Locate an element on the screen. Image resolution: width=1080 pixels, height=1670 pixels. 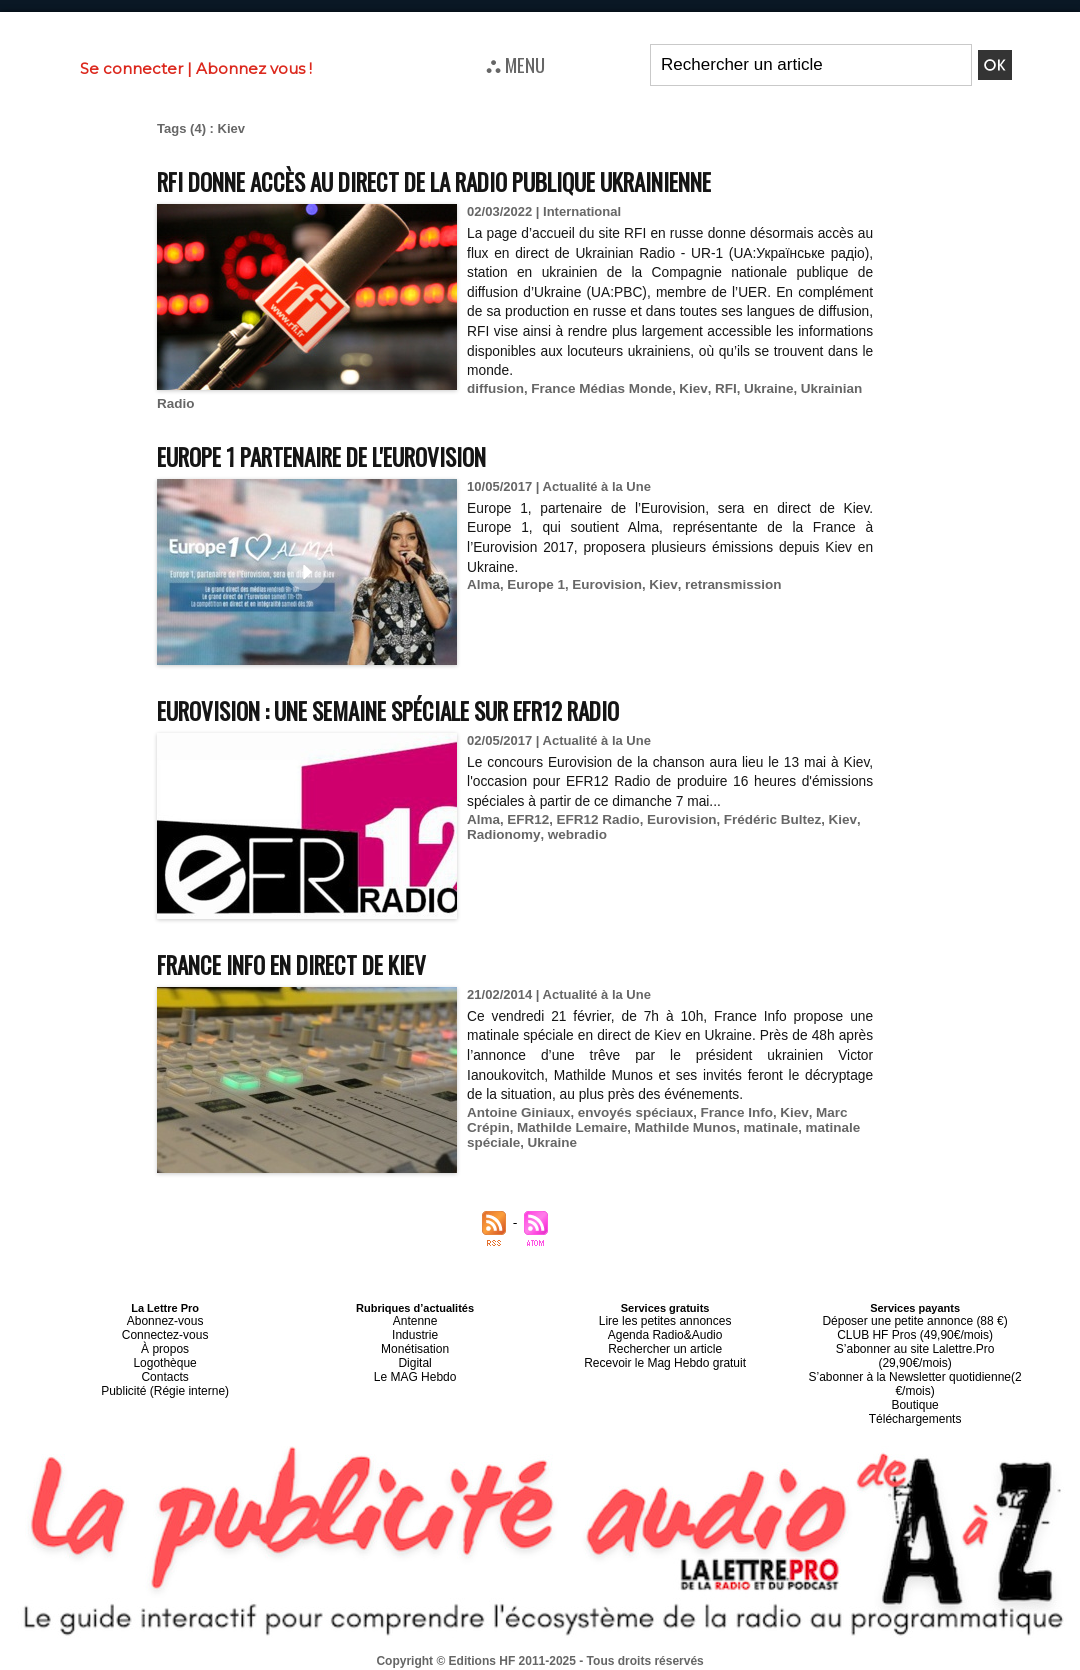
Déposer une petite annonce (88 €) is located at coordinates (915, 1320).